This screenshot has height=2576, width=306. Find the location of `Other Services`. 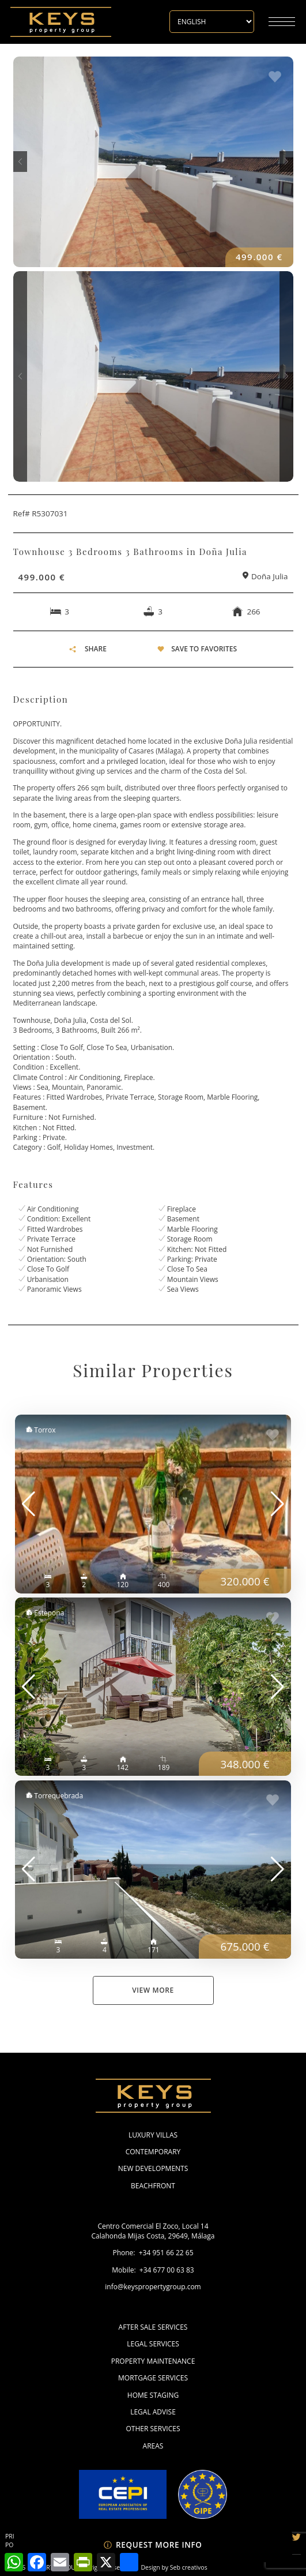

Other Services is located at coordinates (153, 2428).